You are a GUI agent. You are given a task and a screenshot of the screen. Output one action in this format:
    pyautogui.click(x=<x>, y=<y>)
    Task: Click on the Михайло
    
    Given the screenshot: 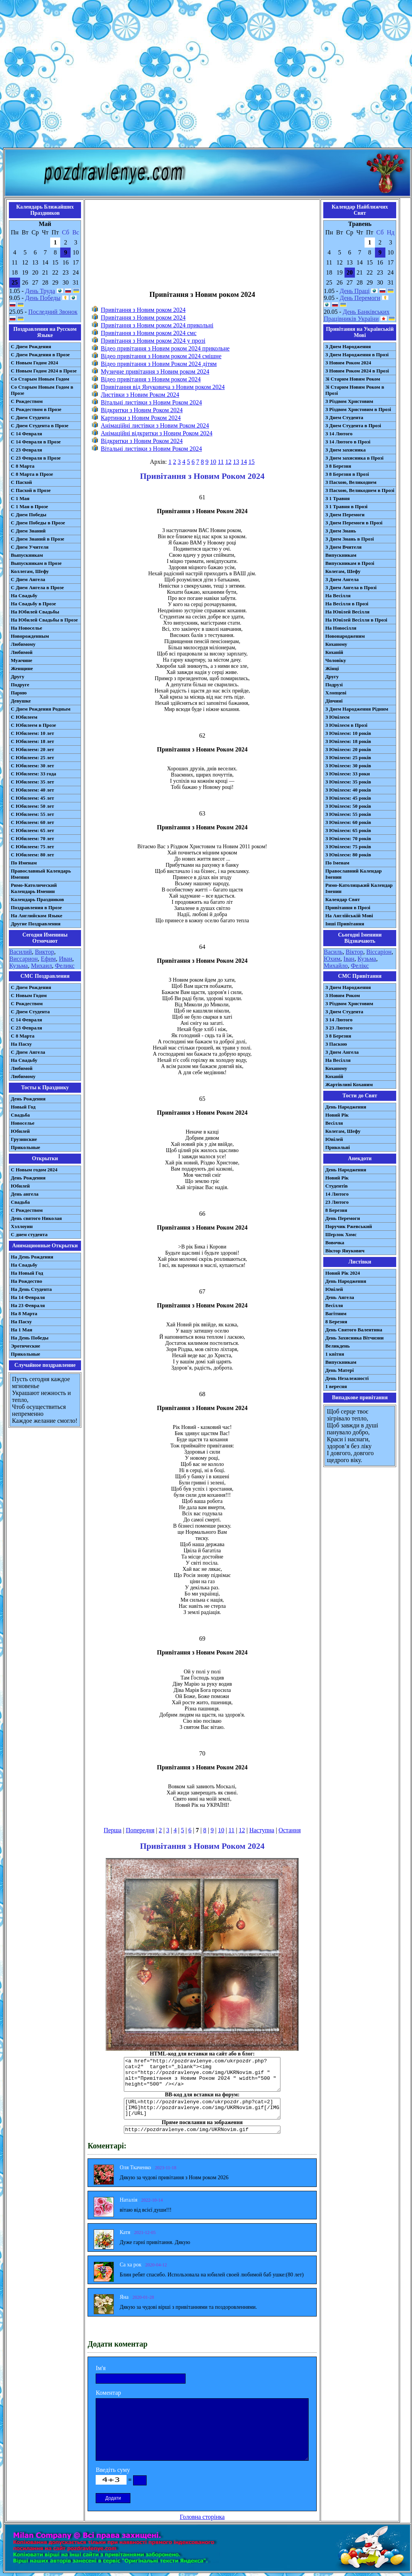 What is the action you would take?
    pyautogui.click(x=336, y=965)
    